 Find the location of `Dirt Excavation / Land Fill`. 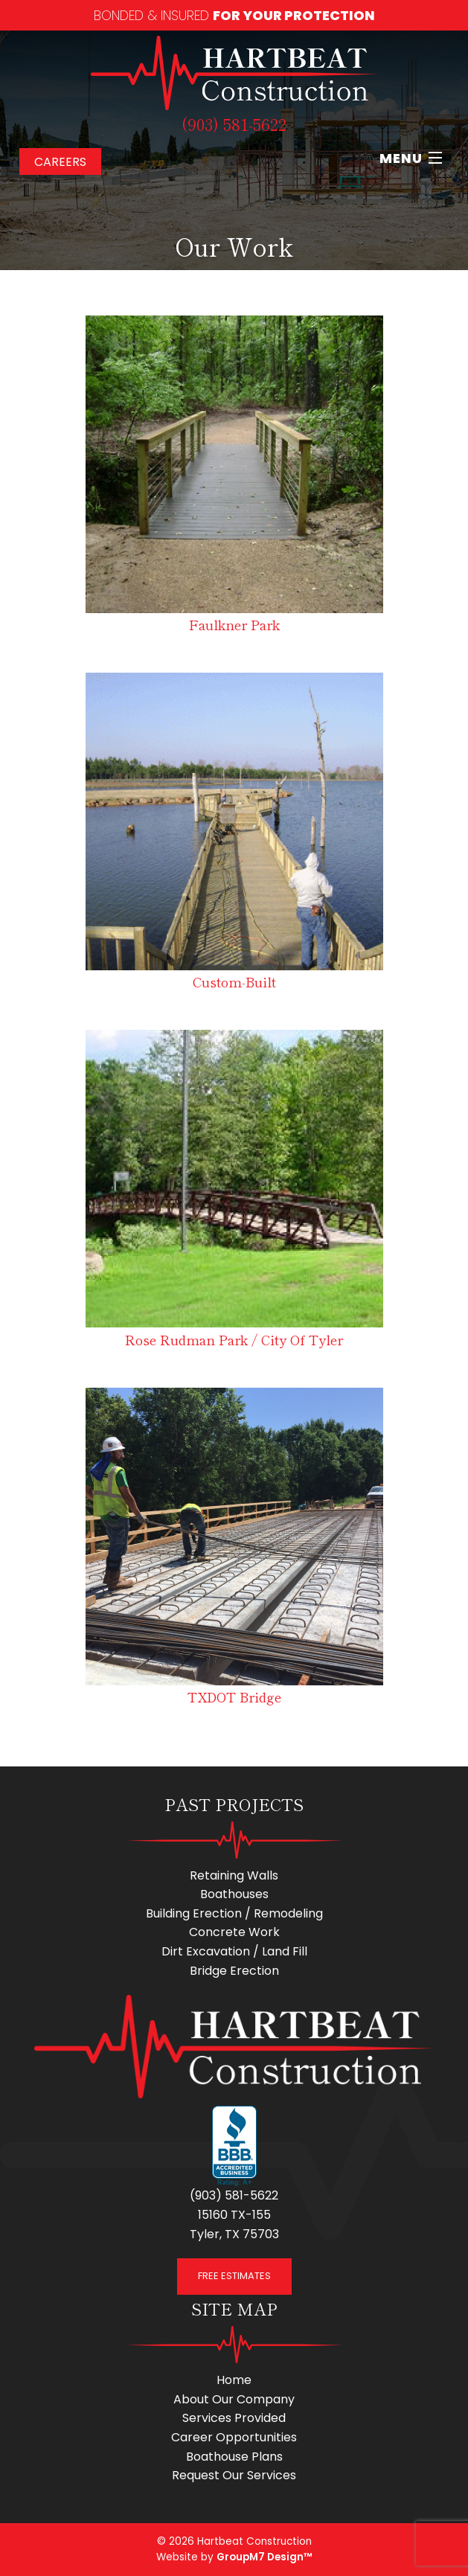

Dirt Excavation / Land Fill is located at coordinates (234, 1951).